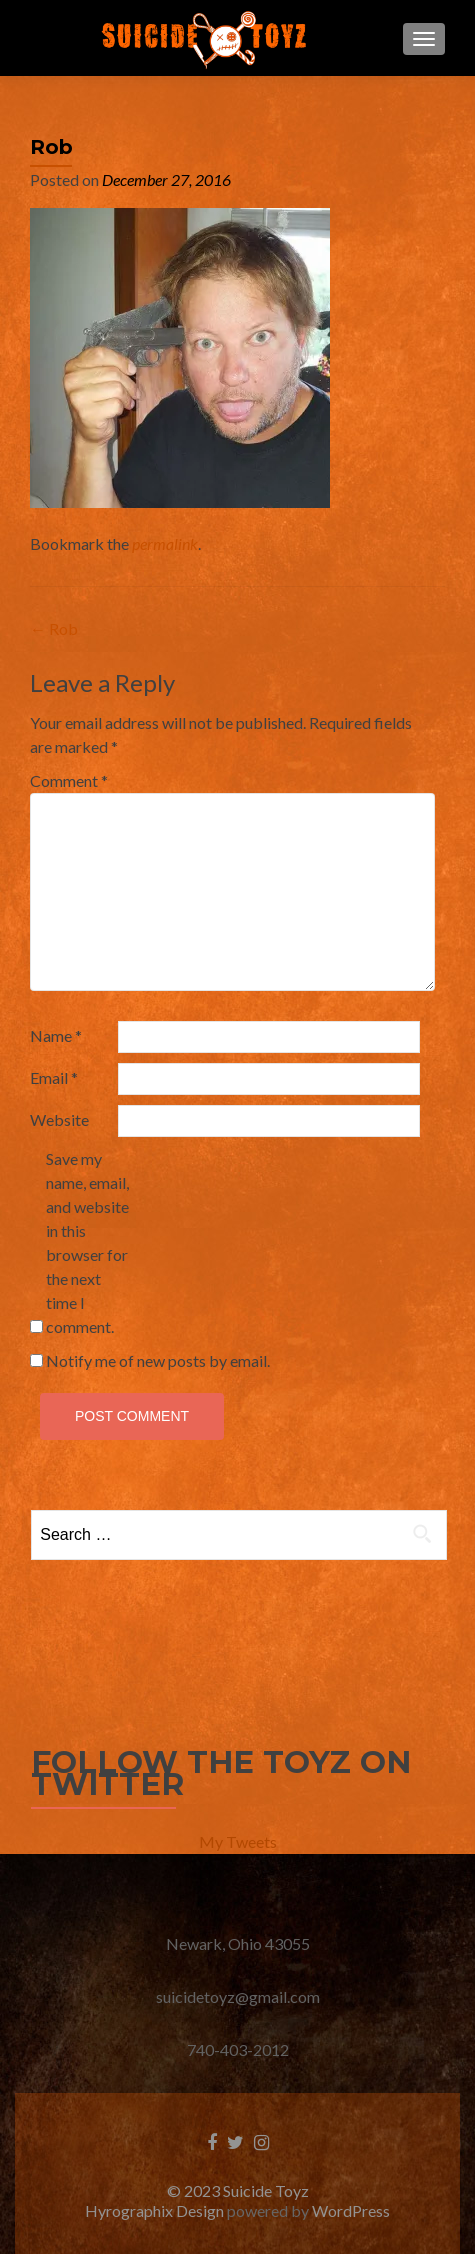 This screenshot has height=2254, width=475. Describe the element at coordinates (165, 543) in the screenshot. I see `permalink` at that location.